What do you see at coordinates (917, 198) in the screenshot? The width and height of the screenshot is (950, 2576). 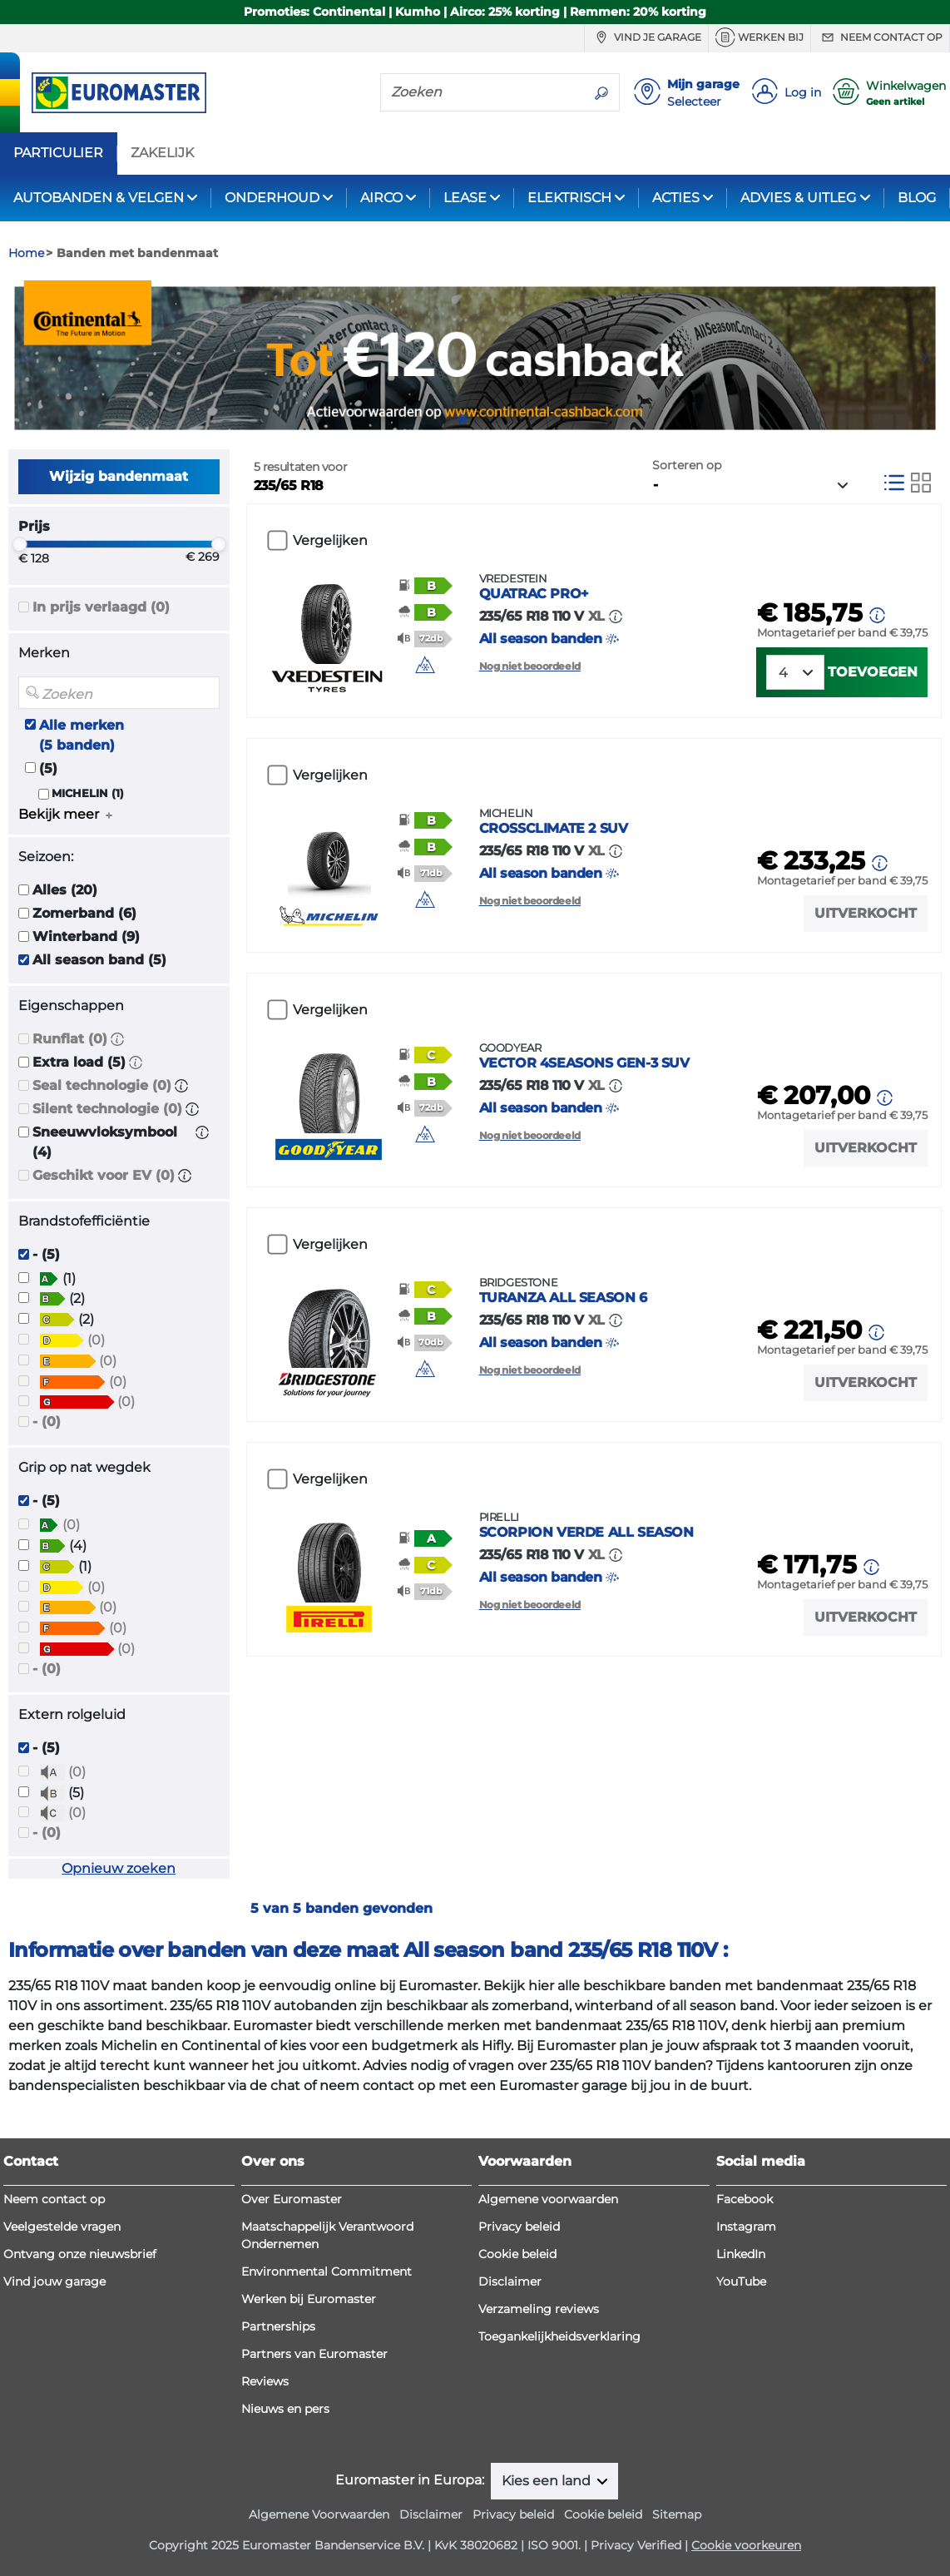 I see `BLOG` at bounding box center [917, 198].